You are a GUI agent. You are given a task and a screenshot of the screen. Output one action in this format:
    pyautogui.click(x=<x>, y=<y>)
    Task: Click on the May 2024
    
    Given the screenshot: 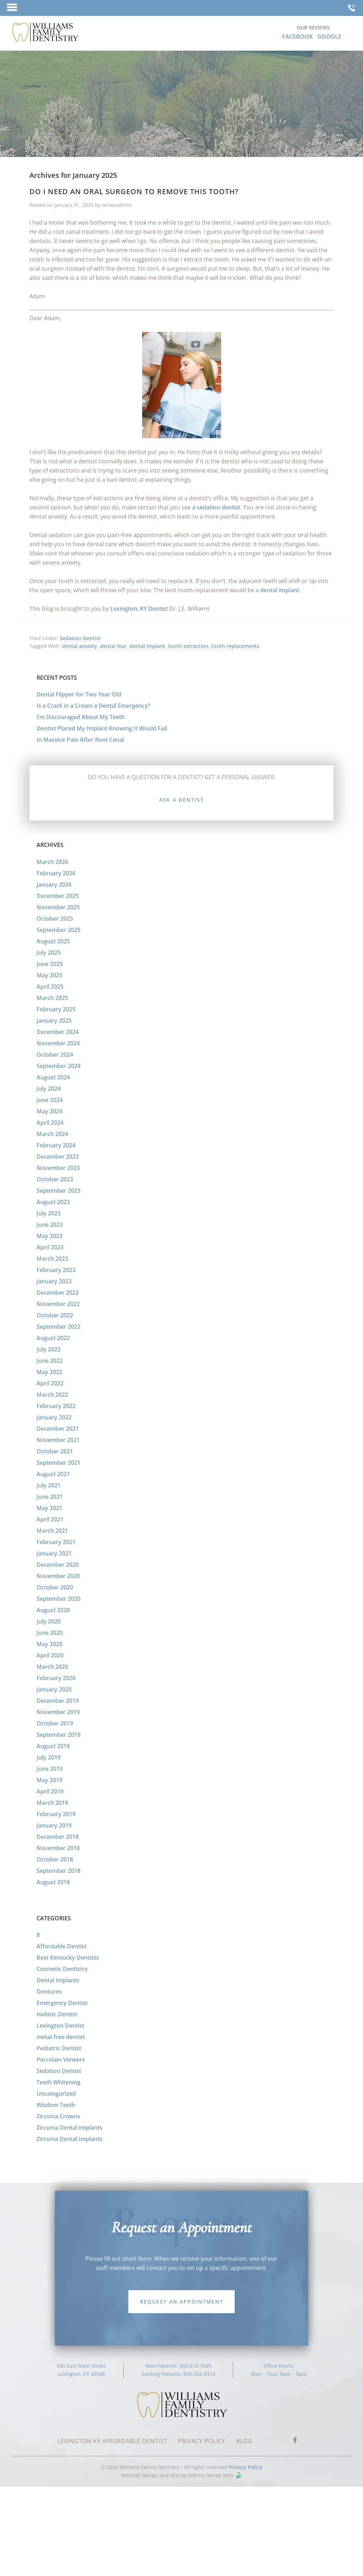 What is the action you would take?
    pyautogui.click(x=49, y=1111)
    